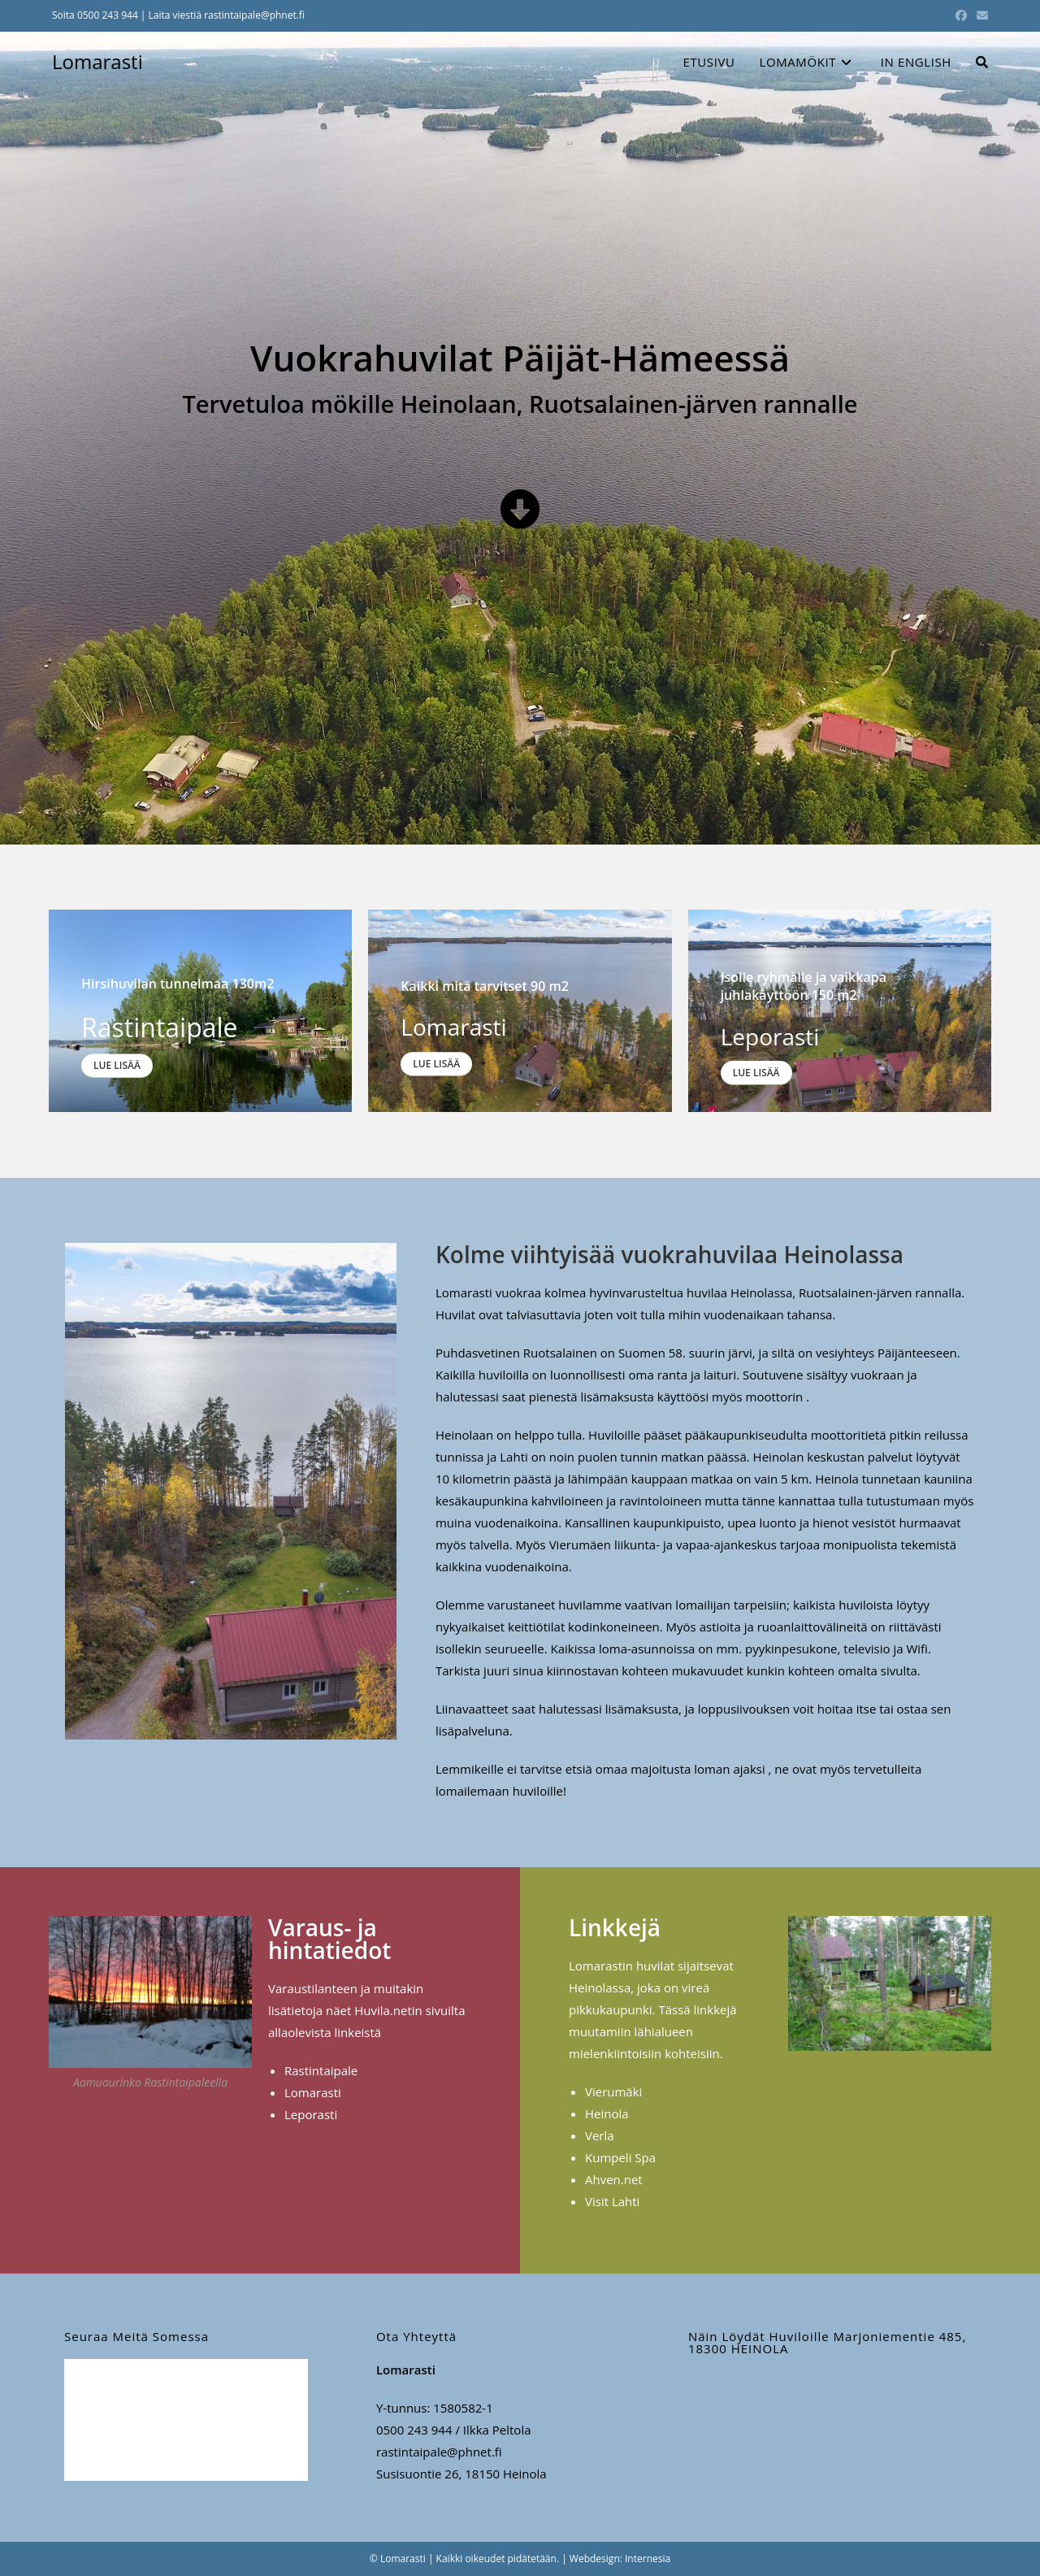 The image size is (1040, 2576). Describe the element at coordinates (647, 2558) in the screenshot. I see `Internesia` at that location.